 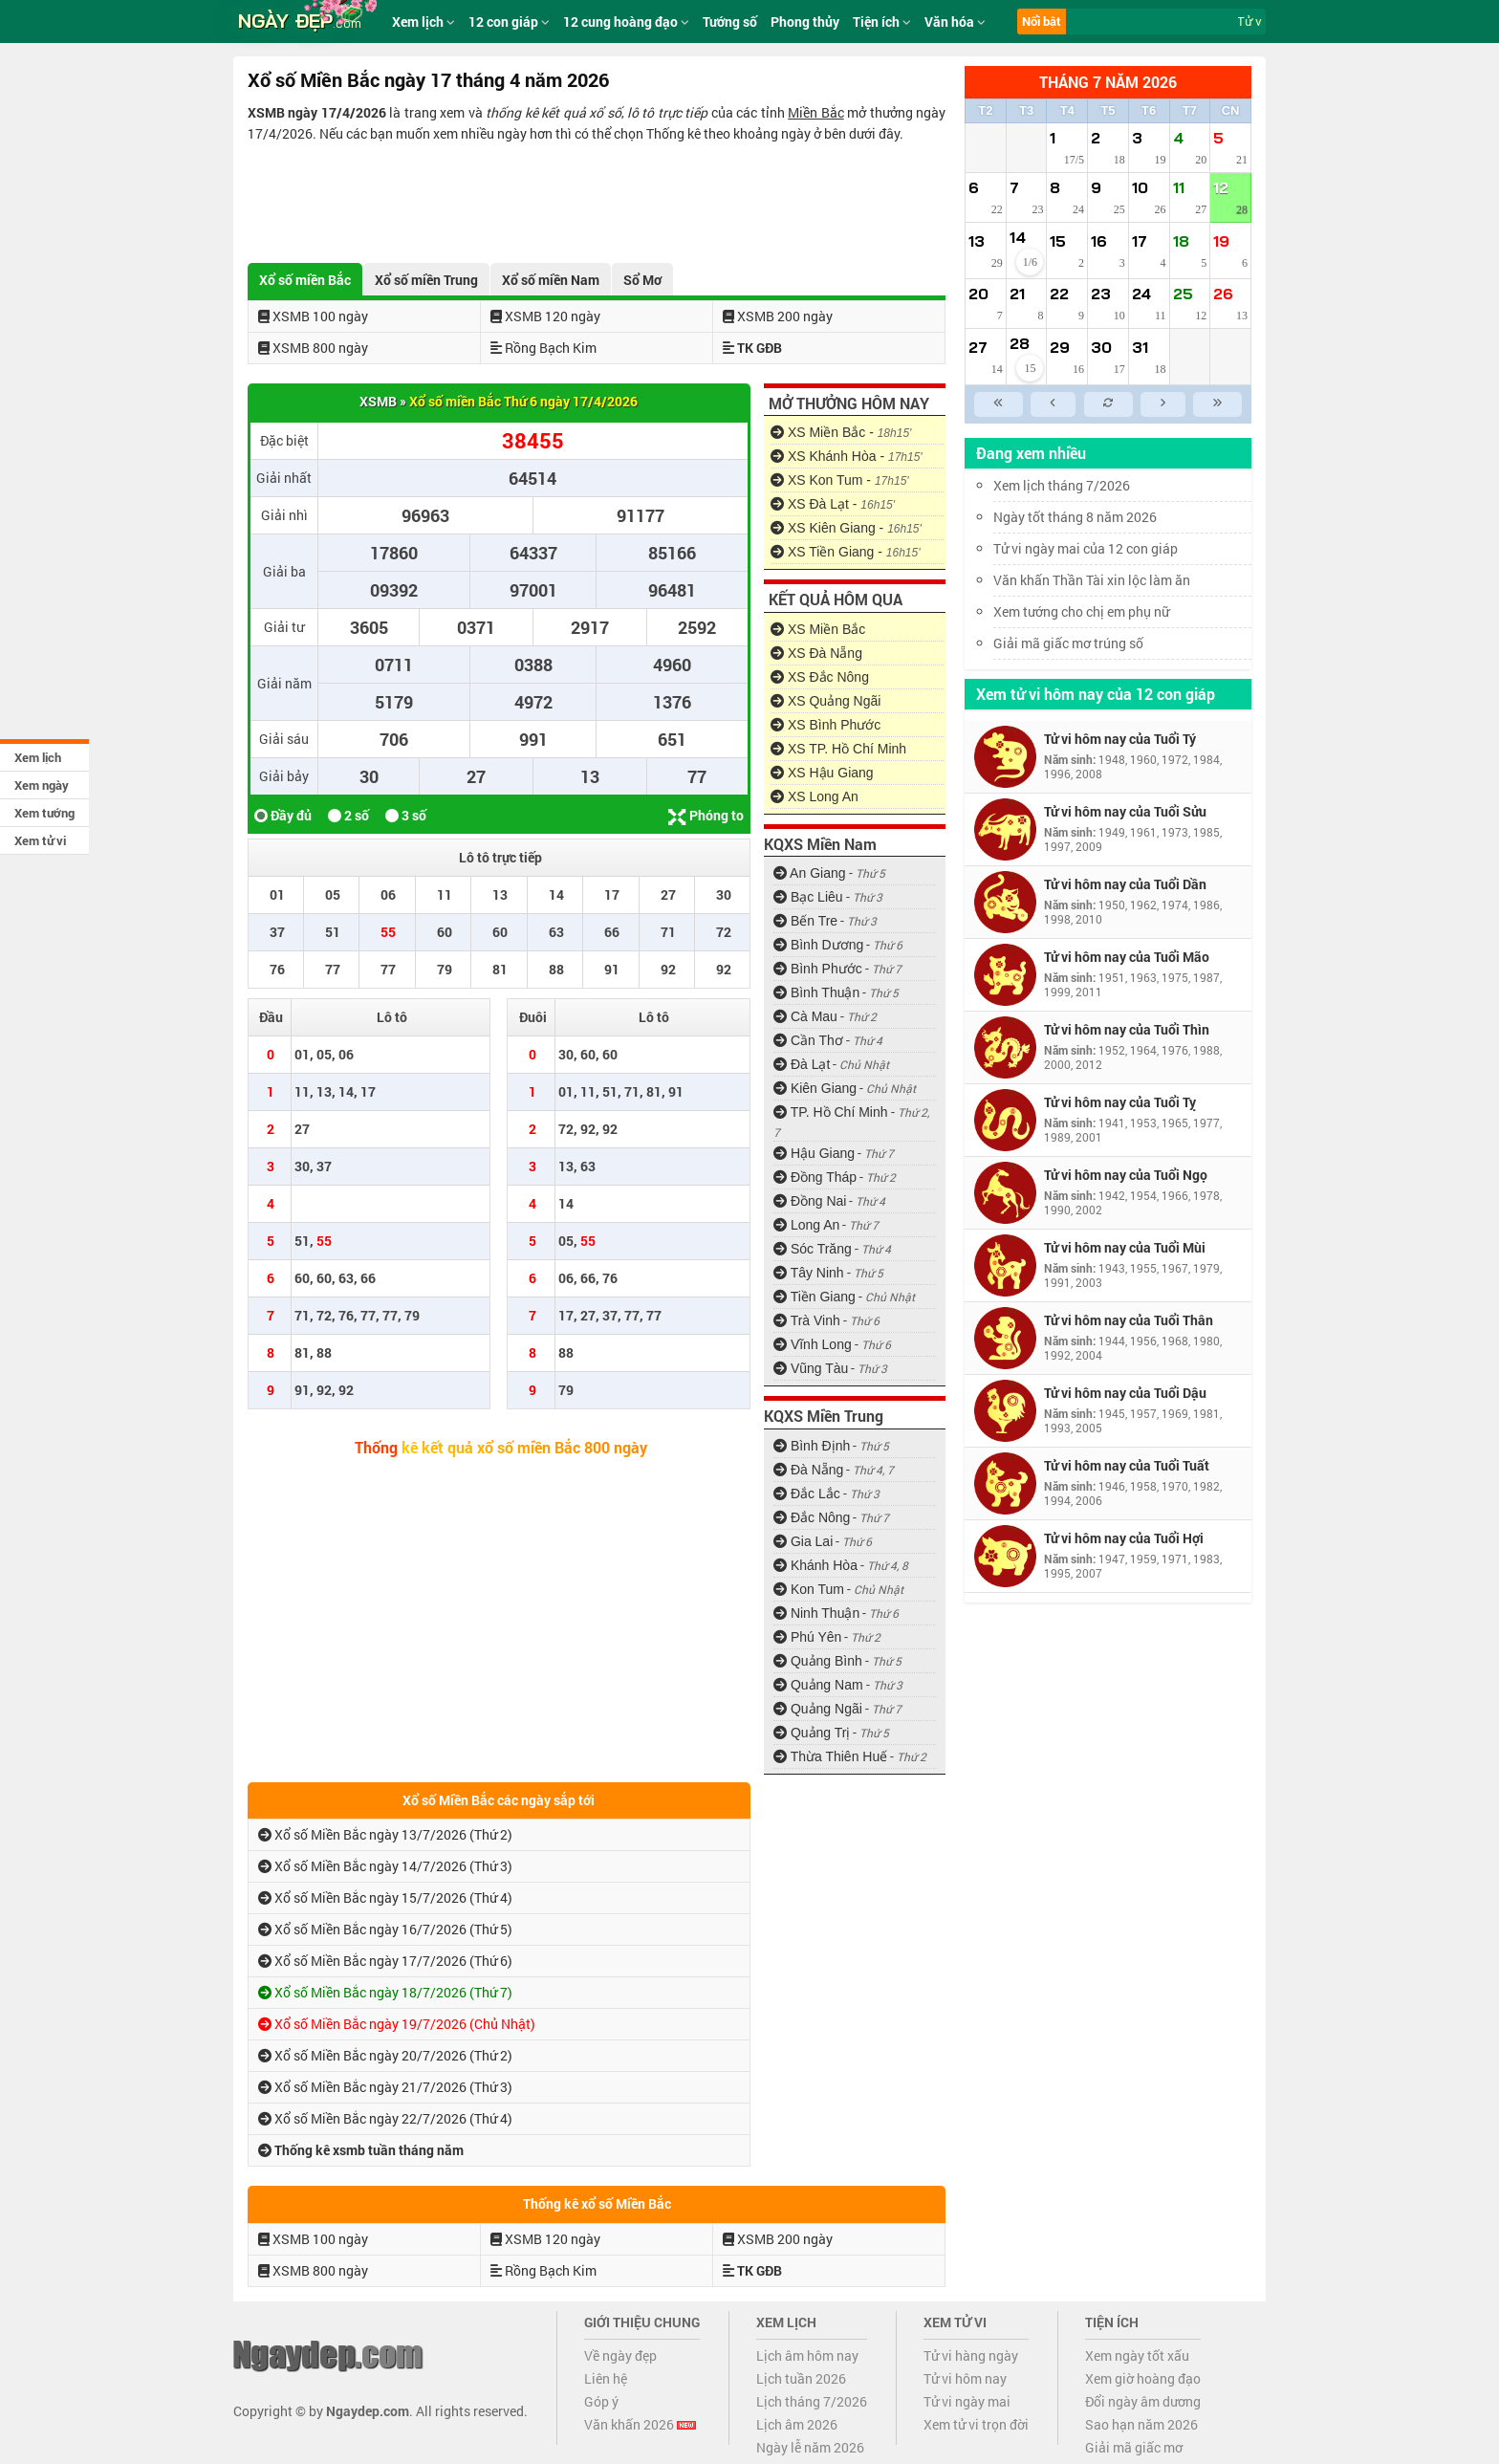 What do you see at coordinates (550, 280) in the screenshot?
I see `Xổ số miền Nam` at bounding box center [550, 280].